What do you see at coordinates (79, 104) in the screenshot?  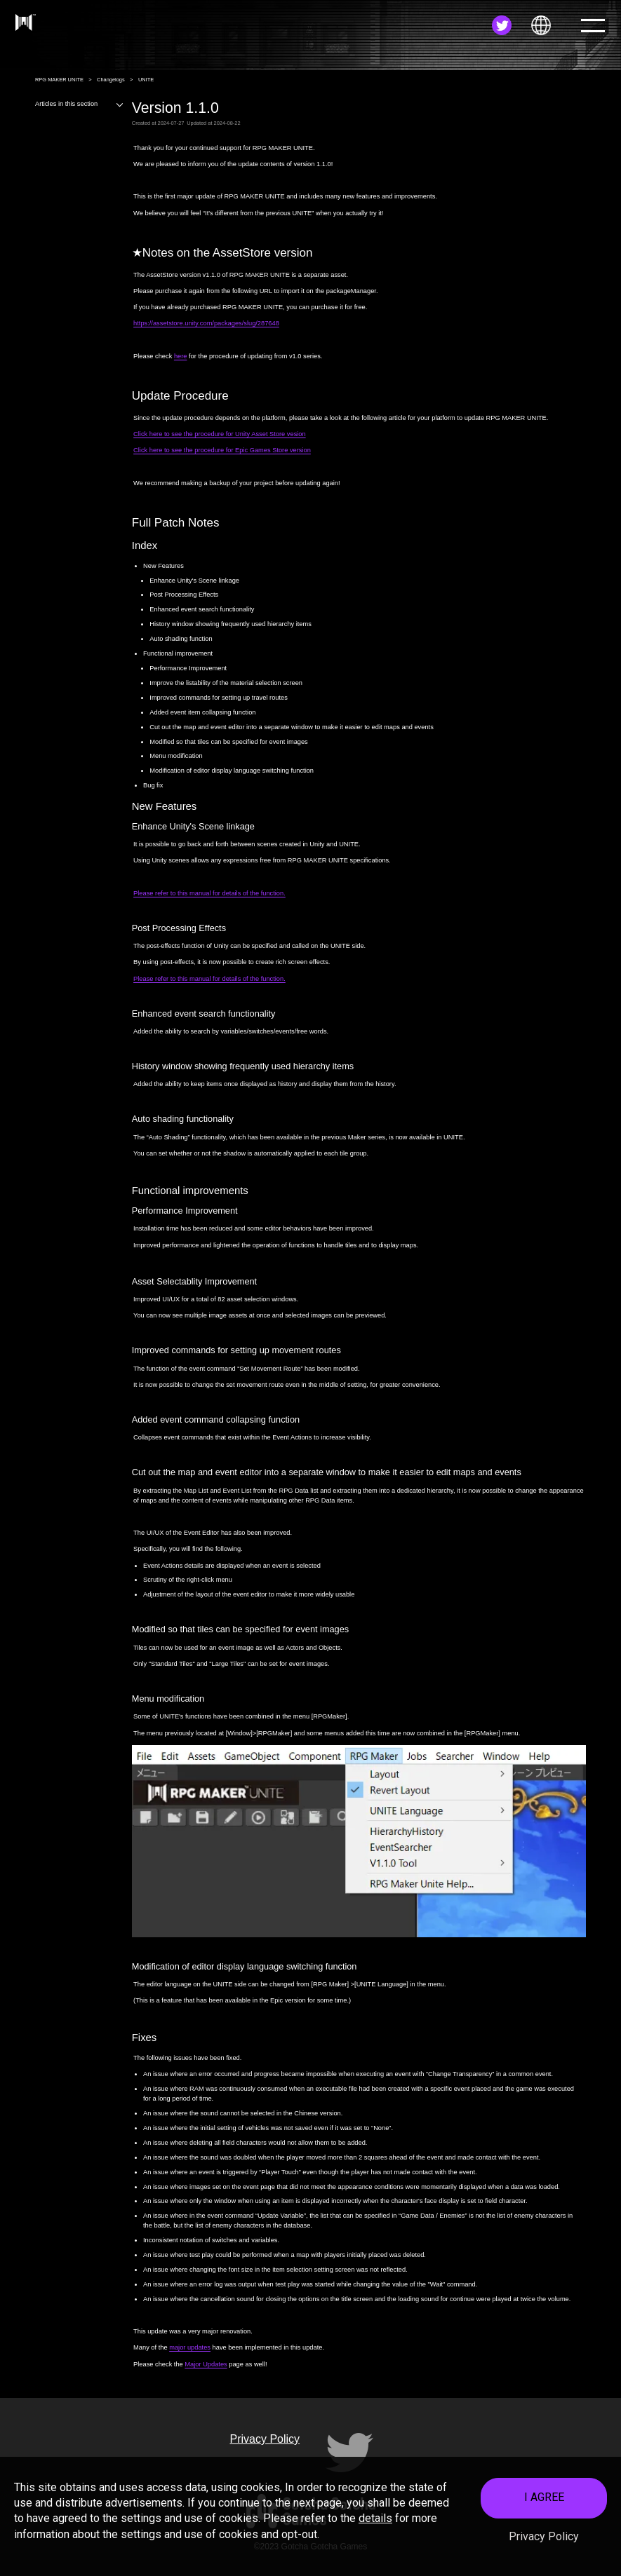 I see `Articles in this section` at bounding box center [79, 104].